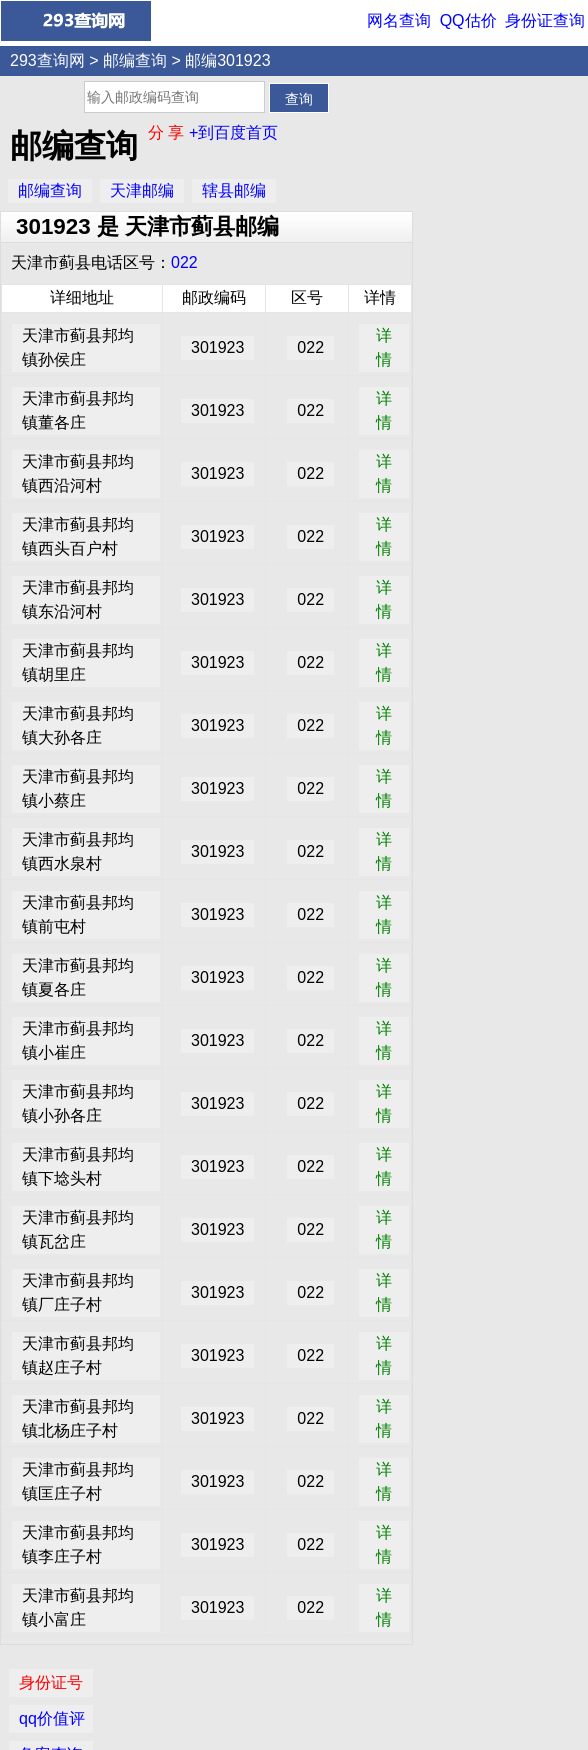 This screenshot has height=1750, width=588. Describe the element at coordinates (233, 132) in the screenshot. I see `+到百度首页` at that location.